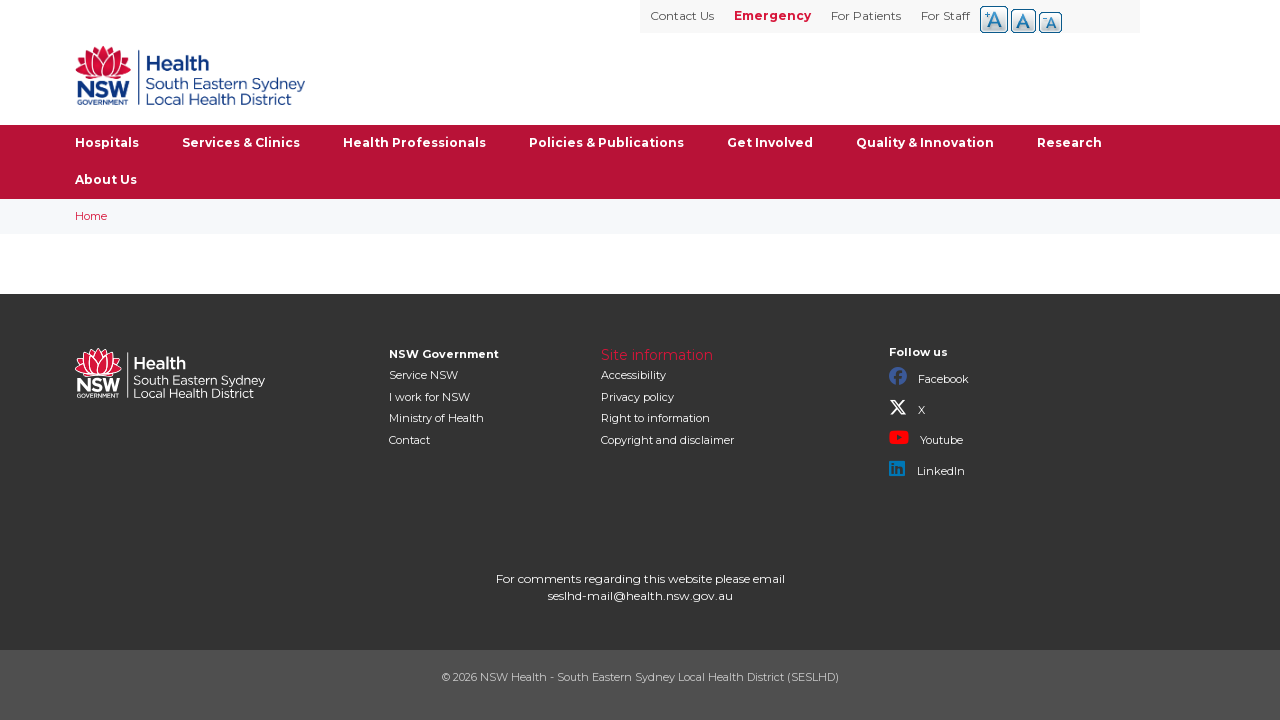  I want to click on Privacy policy, so click(637, 397).